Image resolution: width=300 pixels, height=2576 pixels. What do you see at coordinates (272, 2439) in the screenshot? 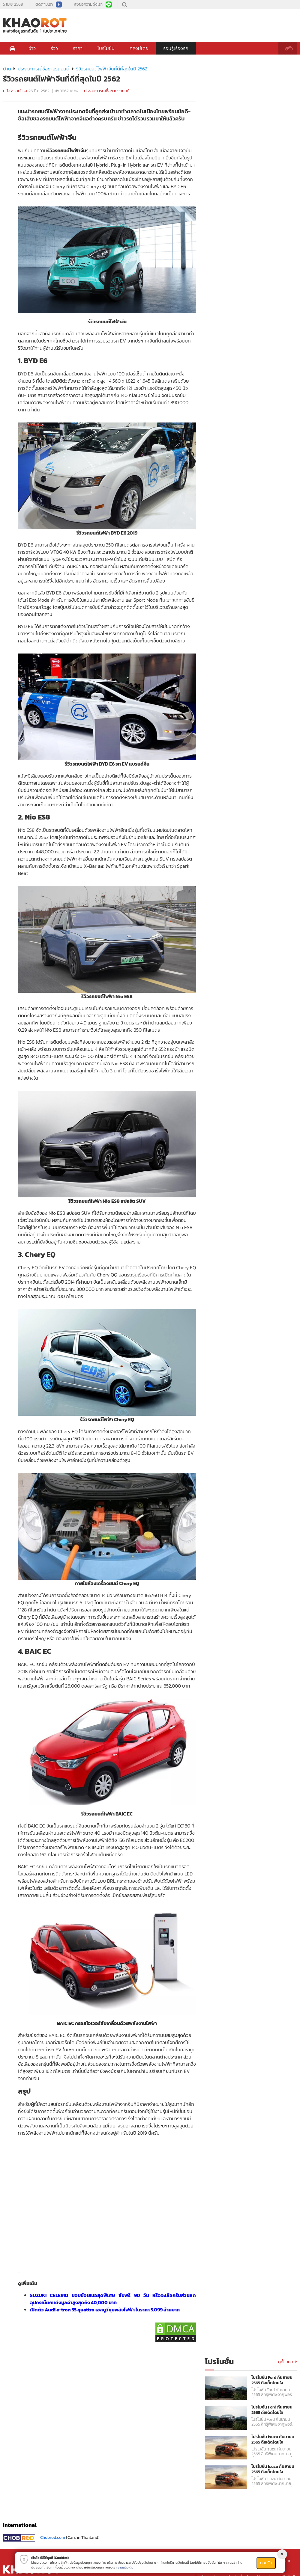
I see `โปรโมชั่น Isuzu กันยายน 2565 ดีลเด็ดโดนใจ` at bounding box center [272, 2439].